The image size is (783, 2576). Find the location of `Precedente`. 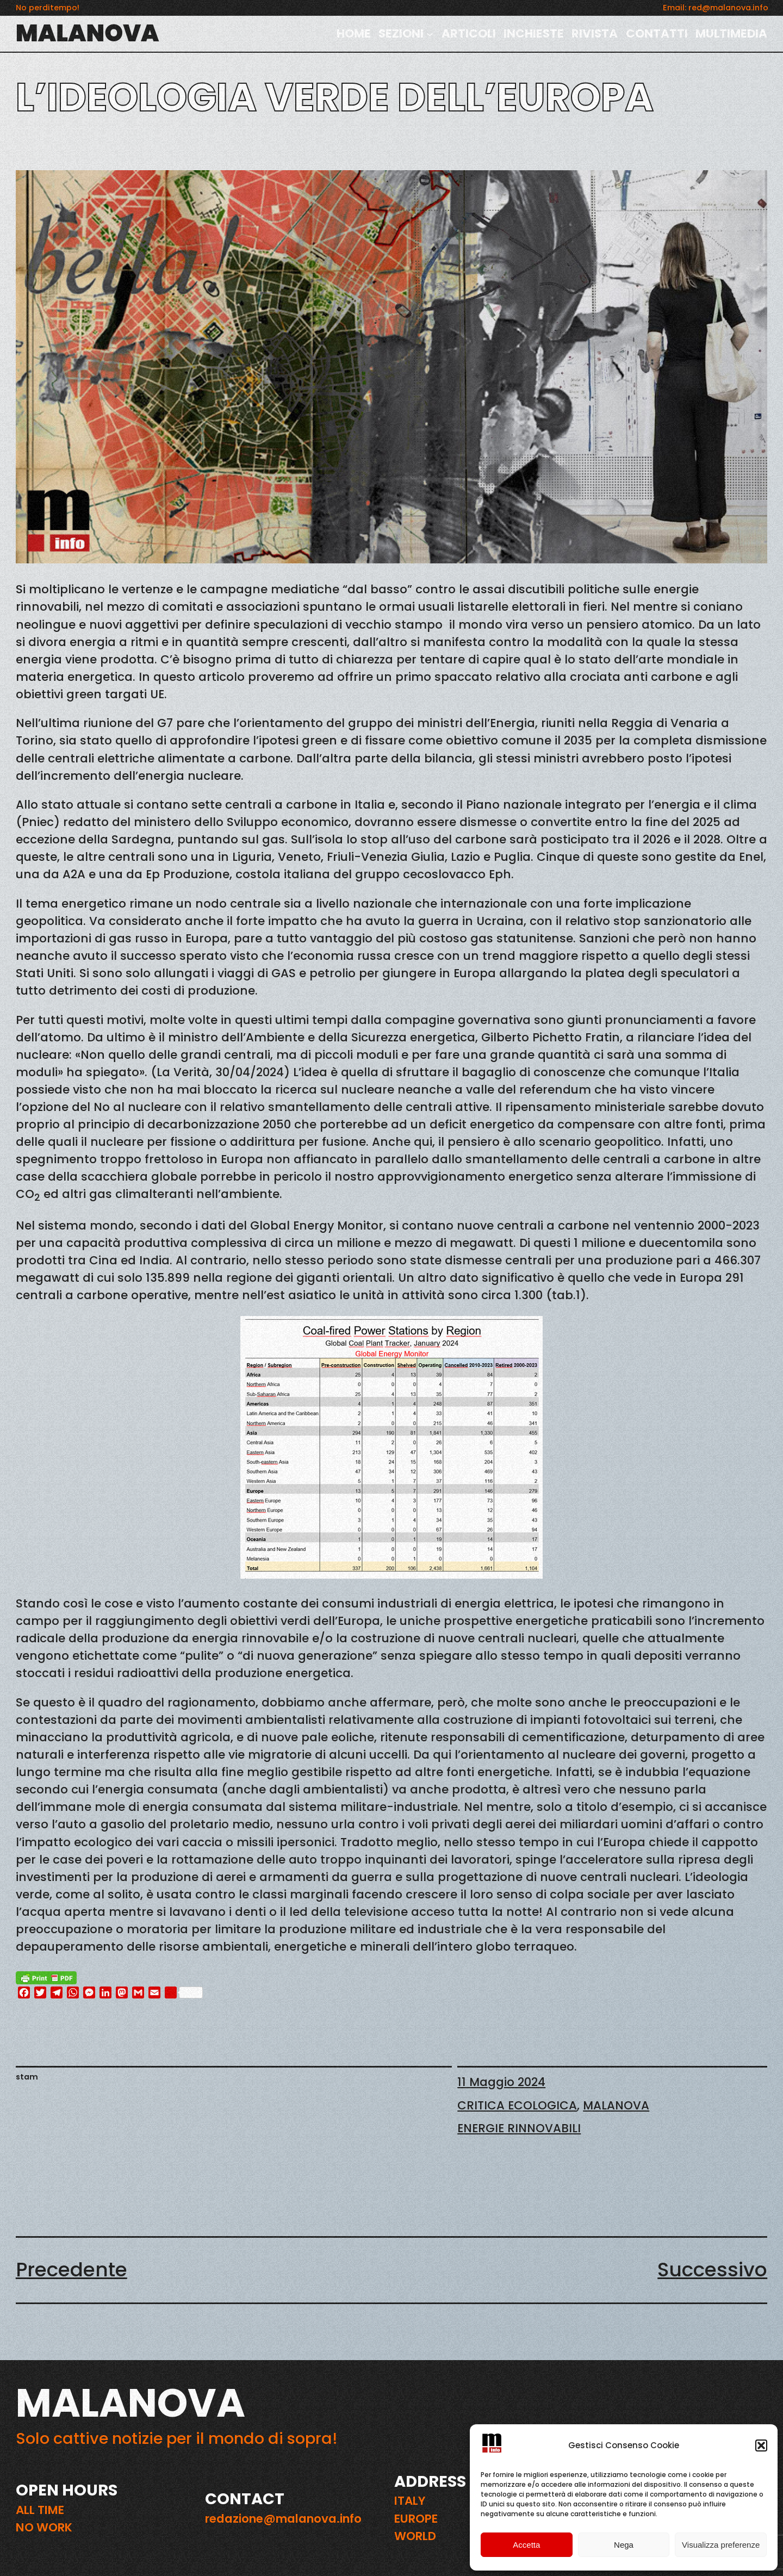

Precedente is located at coordinates (71, 2269).